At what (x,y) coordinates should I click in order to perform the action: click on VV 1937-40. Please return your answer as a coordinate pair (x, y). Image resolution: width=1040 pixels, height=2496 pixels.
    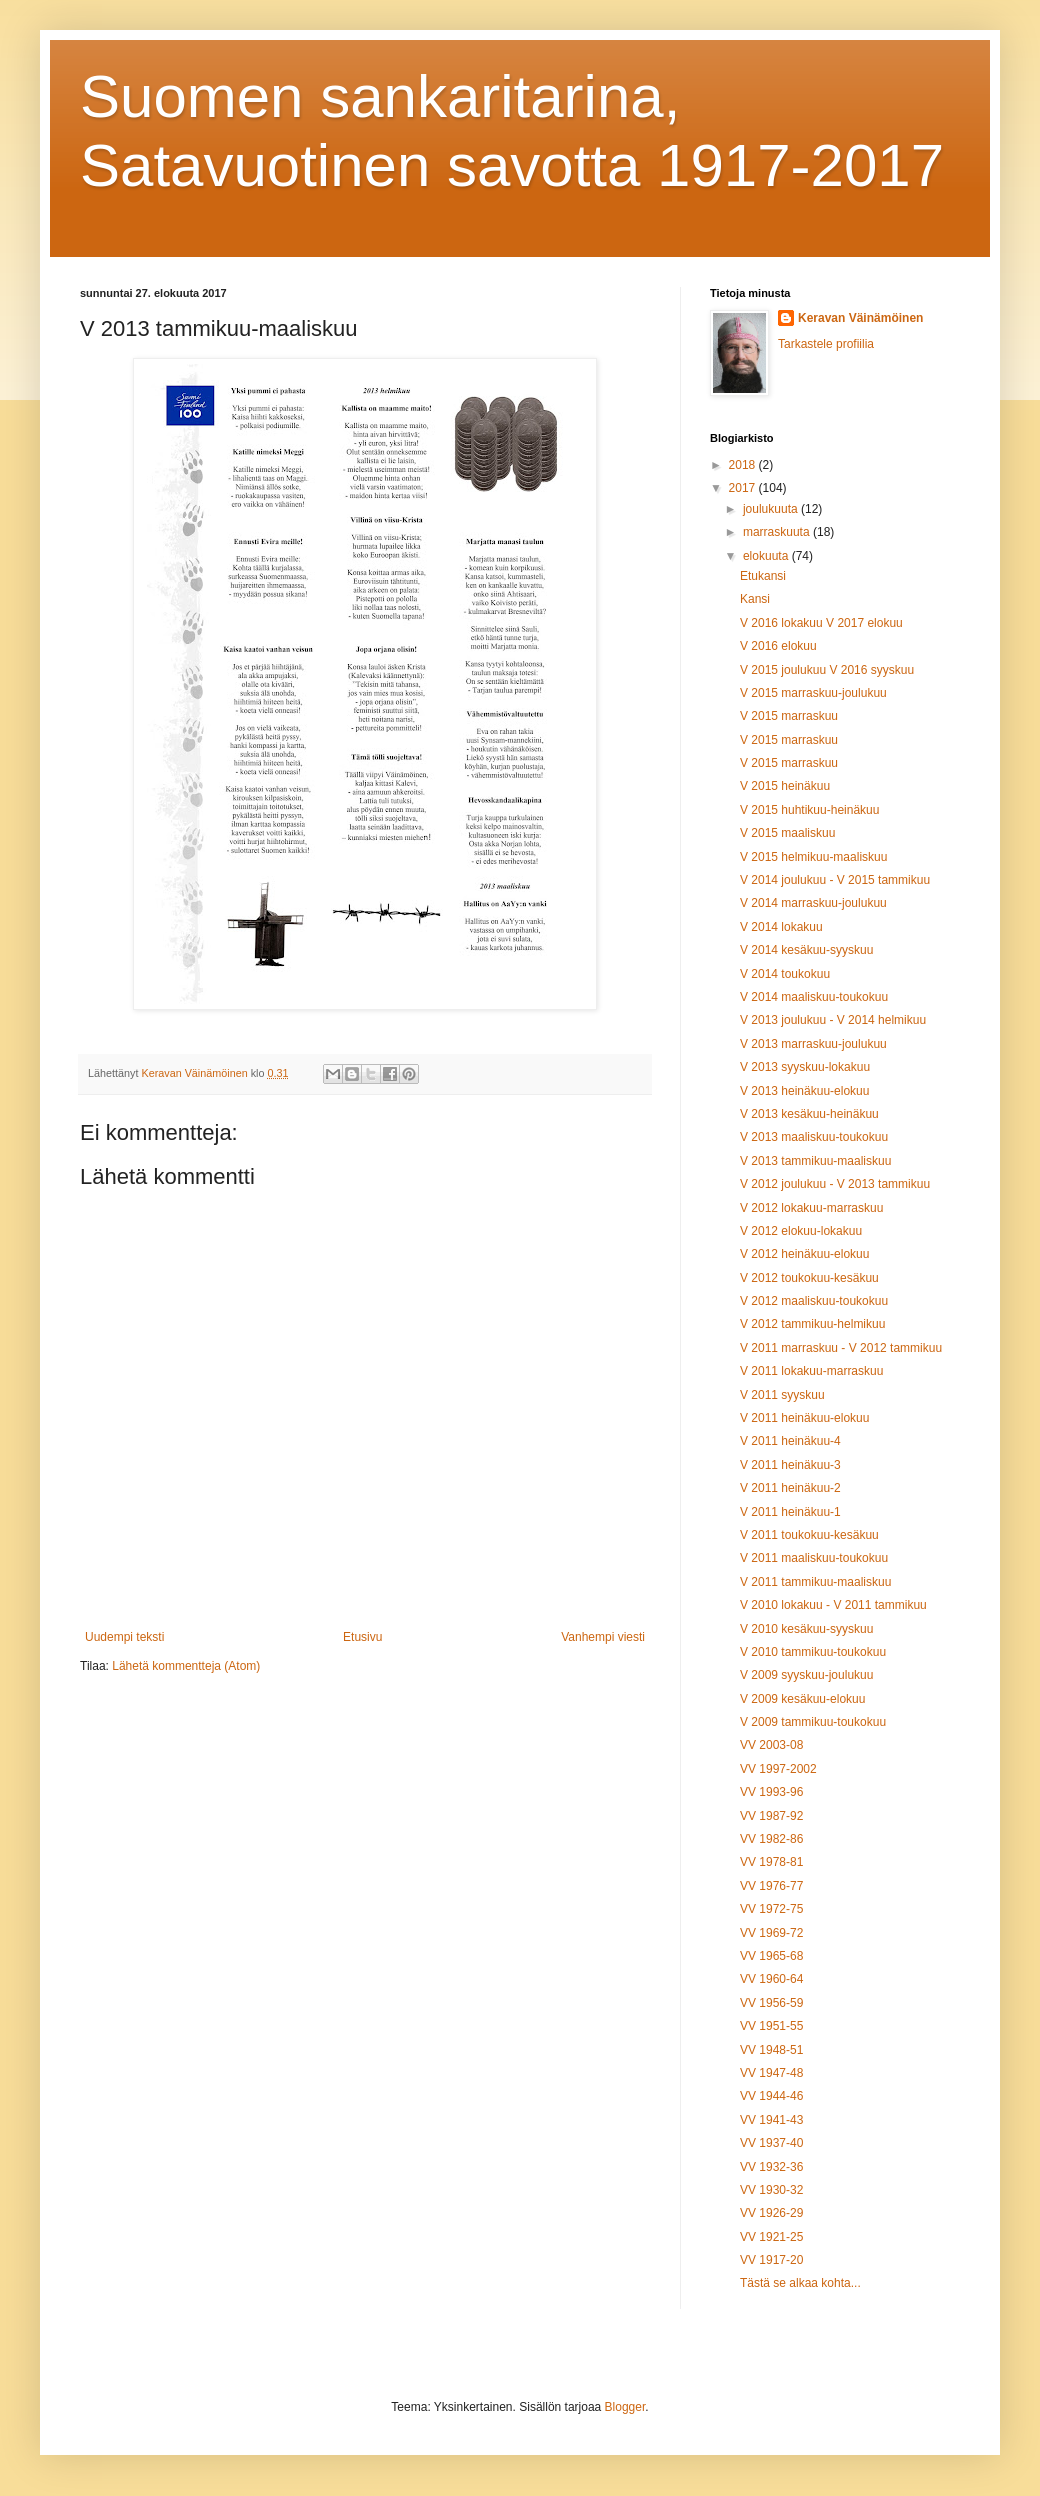
    Looking at the image, I should click on (771, 2143).